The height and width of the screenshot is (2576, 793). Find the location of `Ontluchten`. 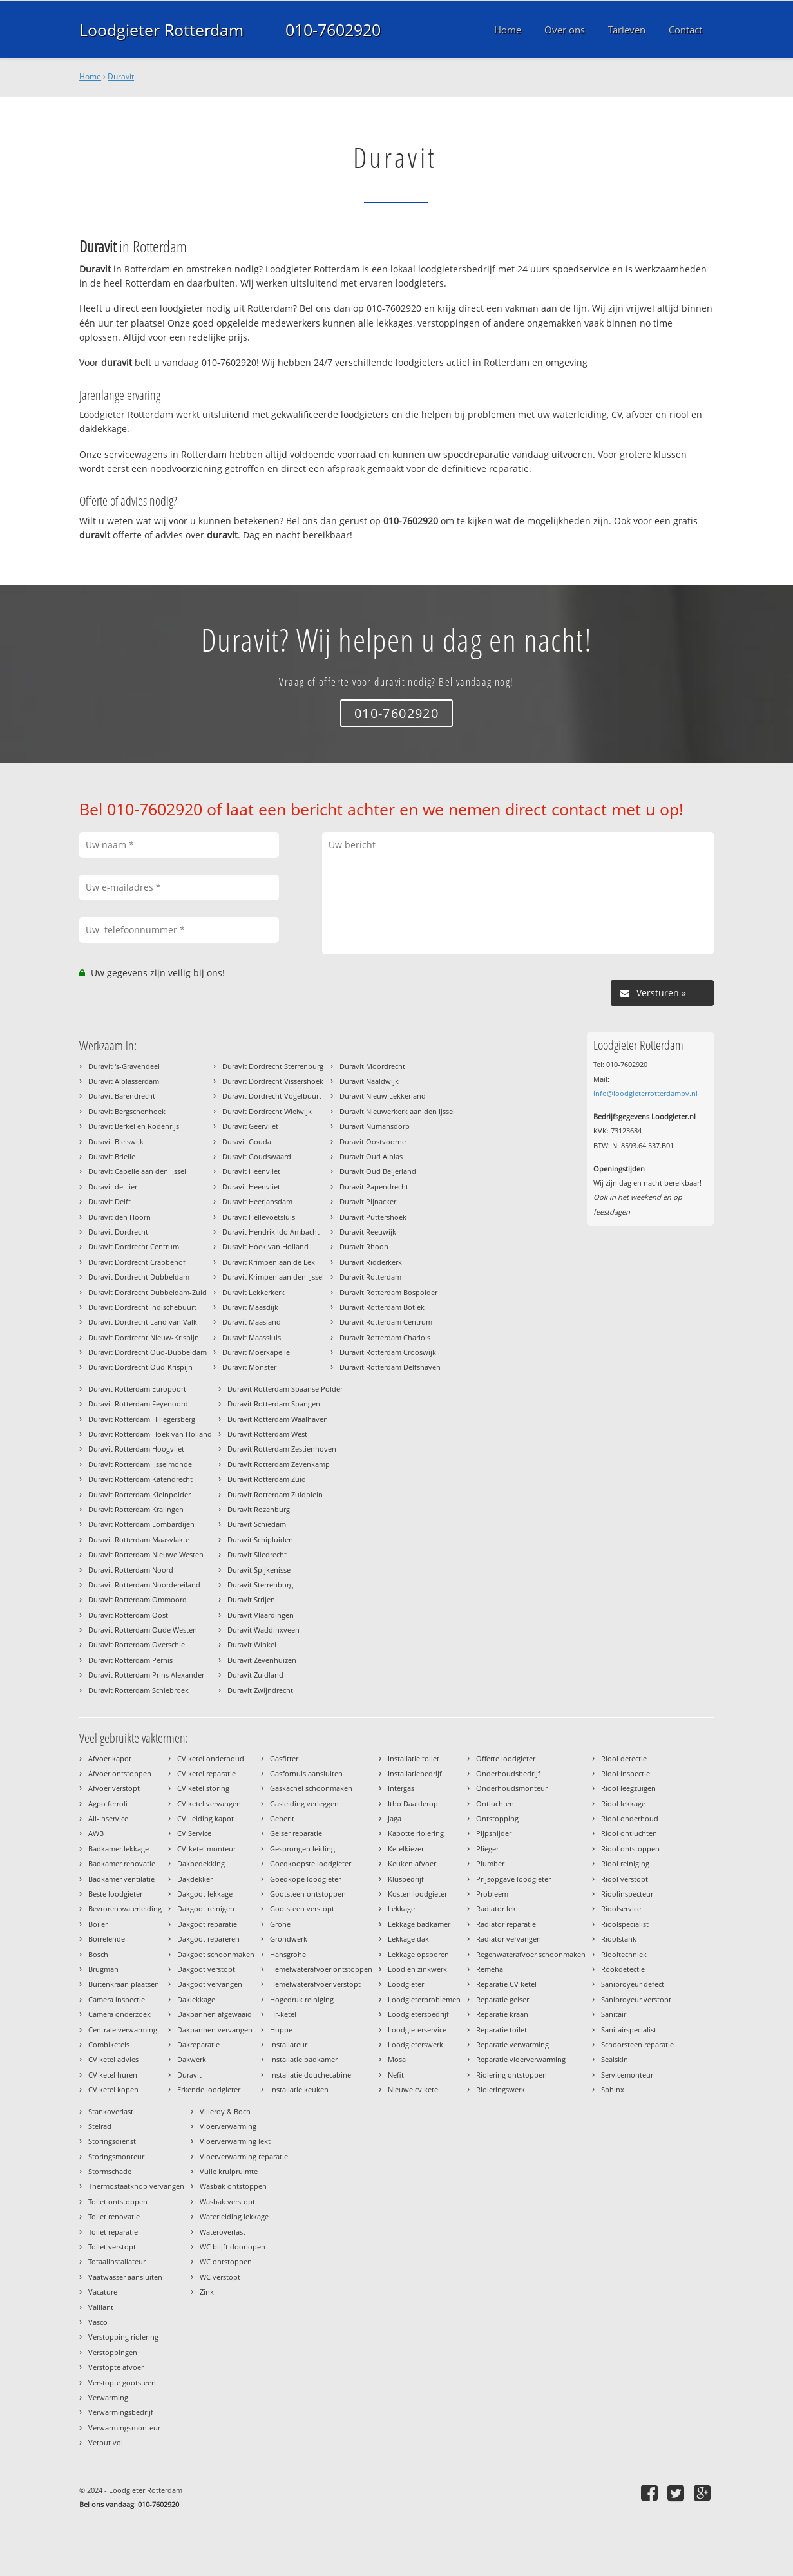

Ontluchten is located at coordinates (495, 1803).